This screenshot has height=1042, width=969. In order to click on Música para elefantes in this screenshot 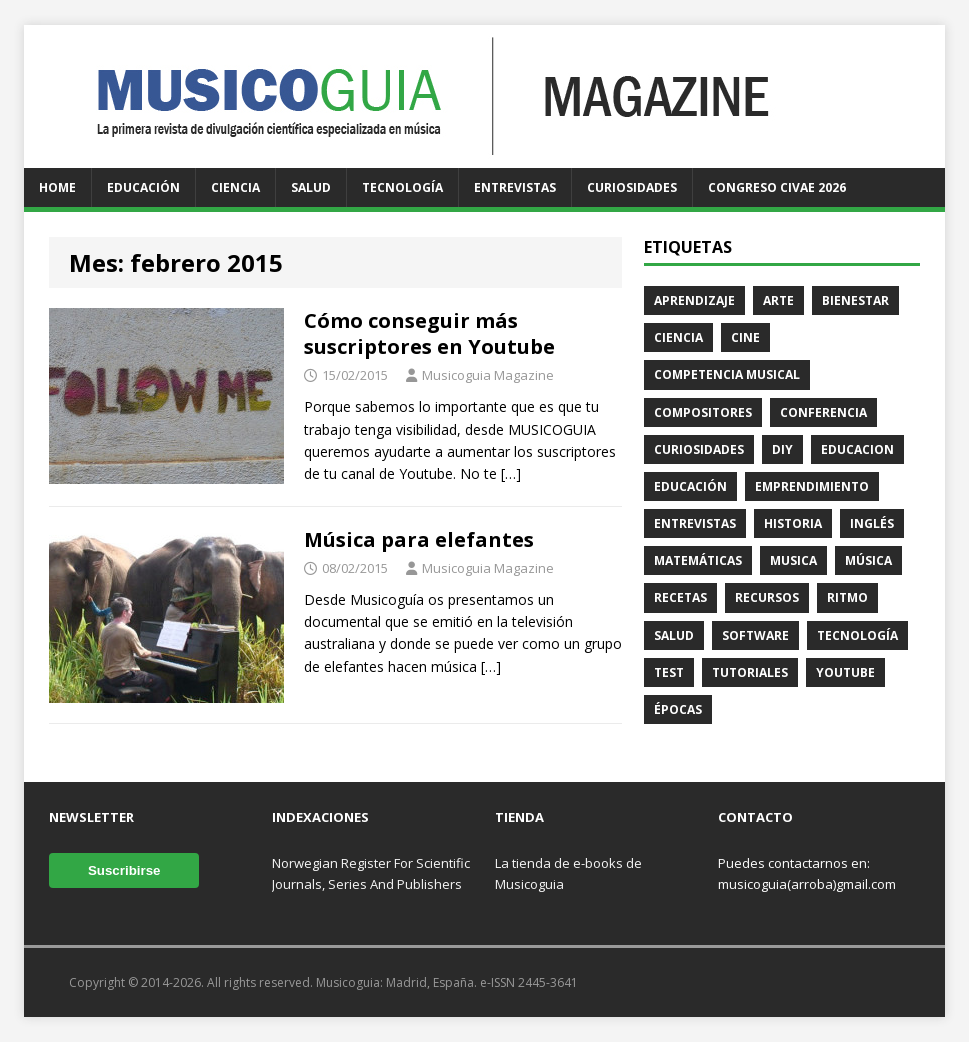, I will do `click(419, 539)`.